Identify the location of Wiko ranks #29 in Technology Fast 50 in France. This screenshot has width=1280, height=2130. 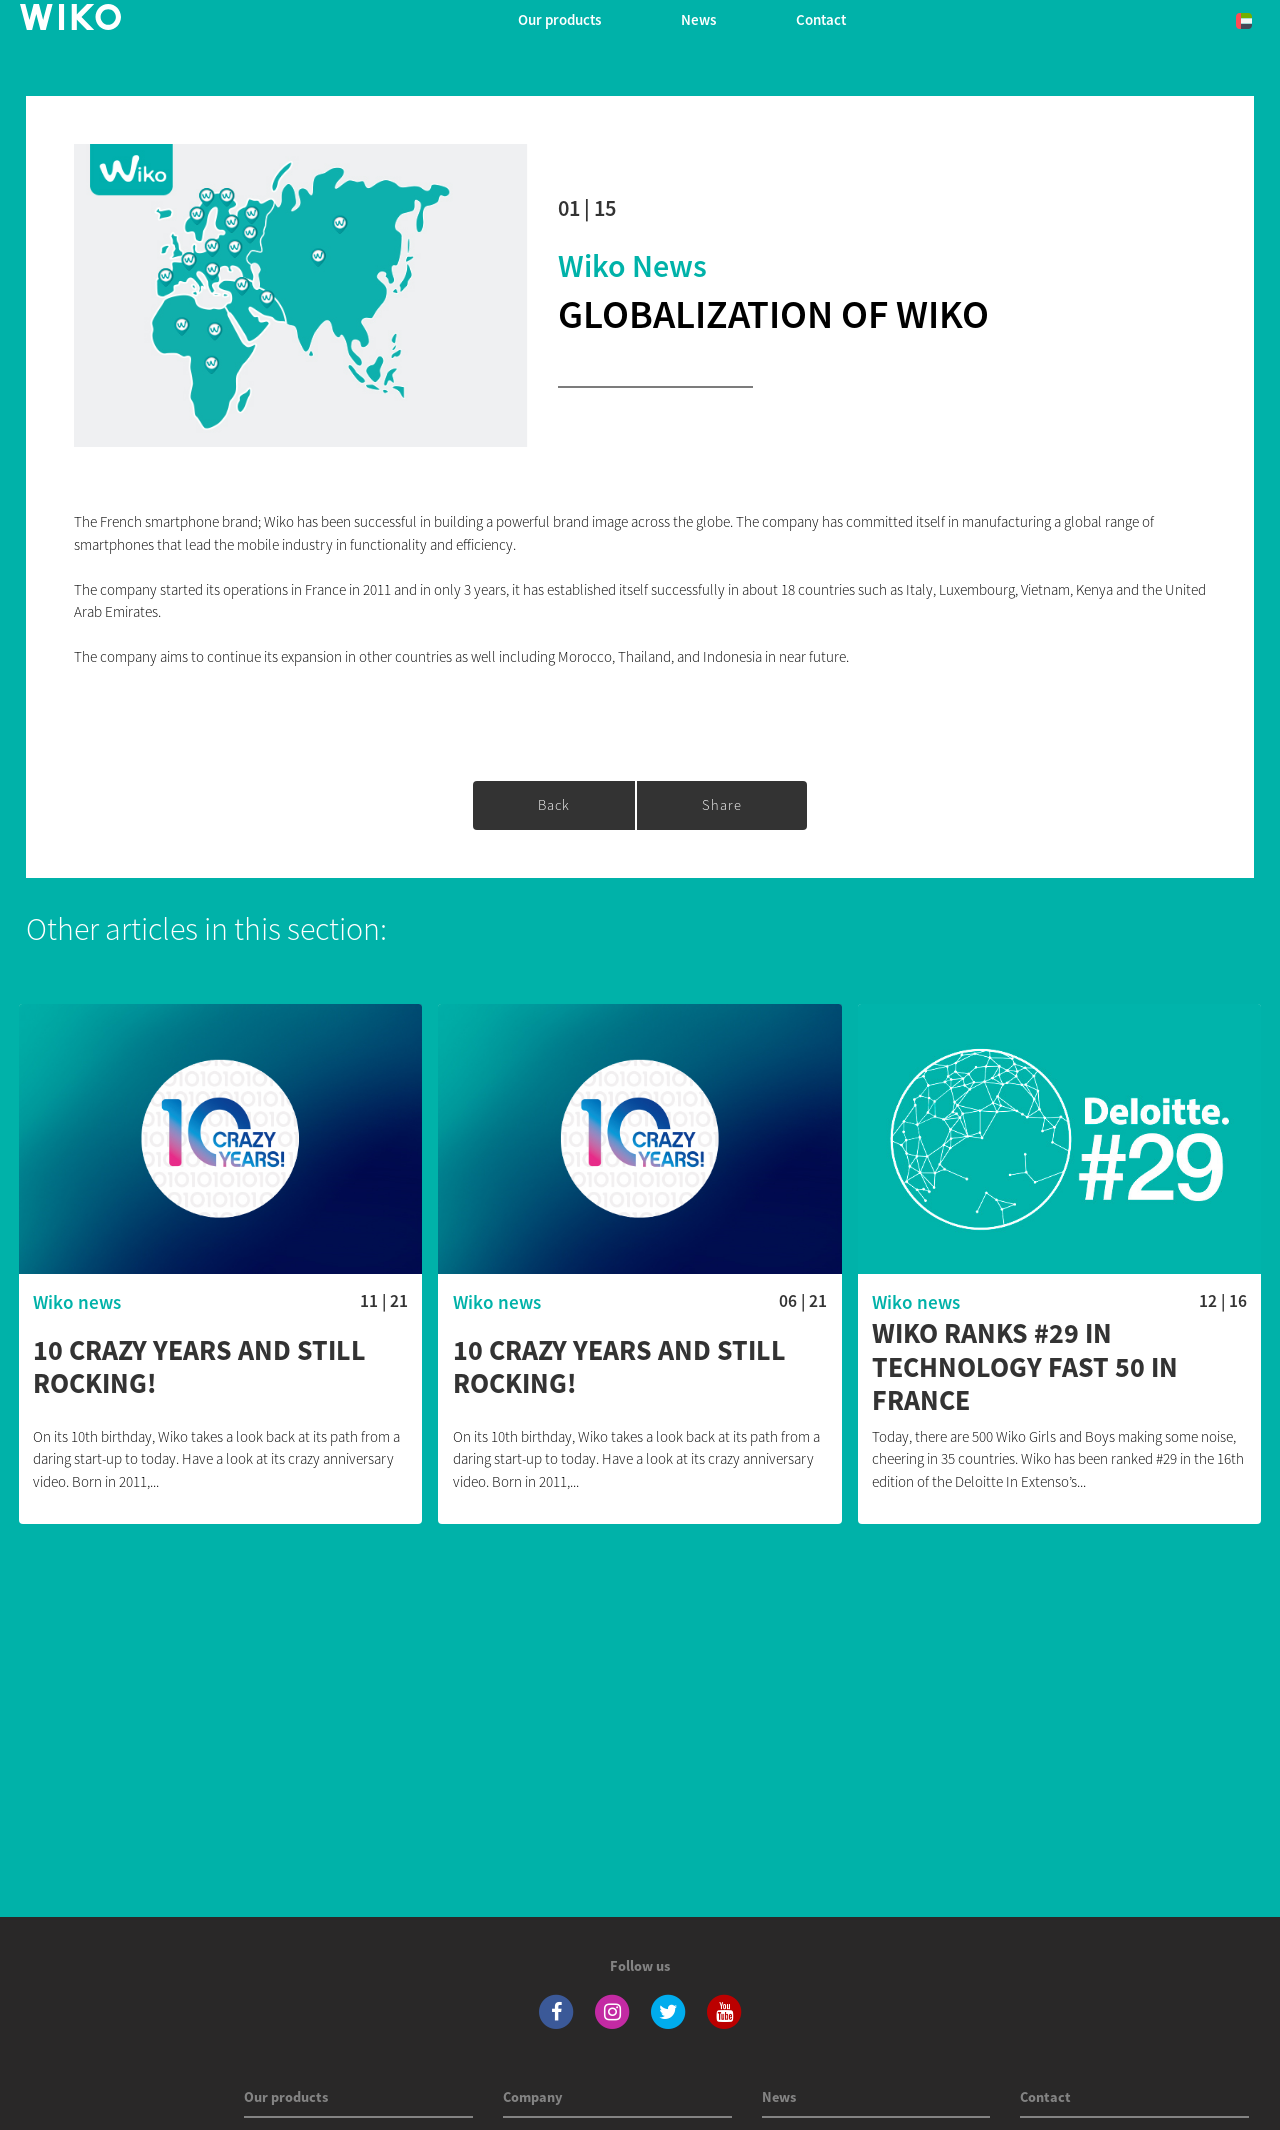
(1025, 1367).